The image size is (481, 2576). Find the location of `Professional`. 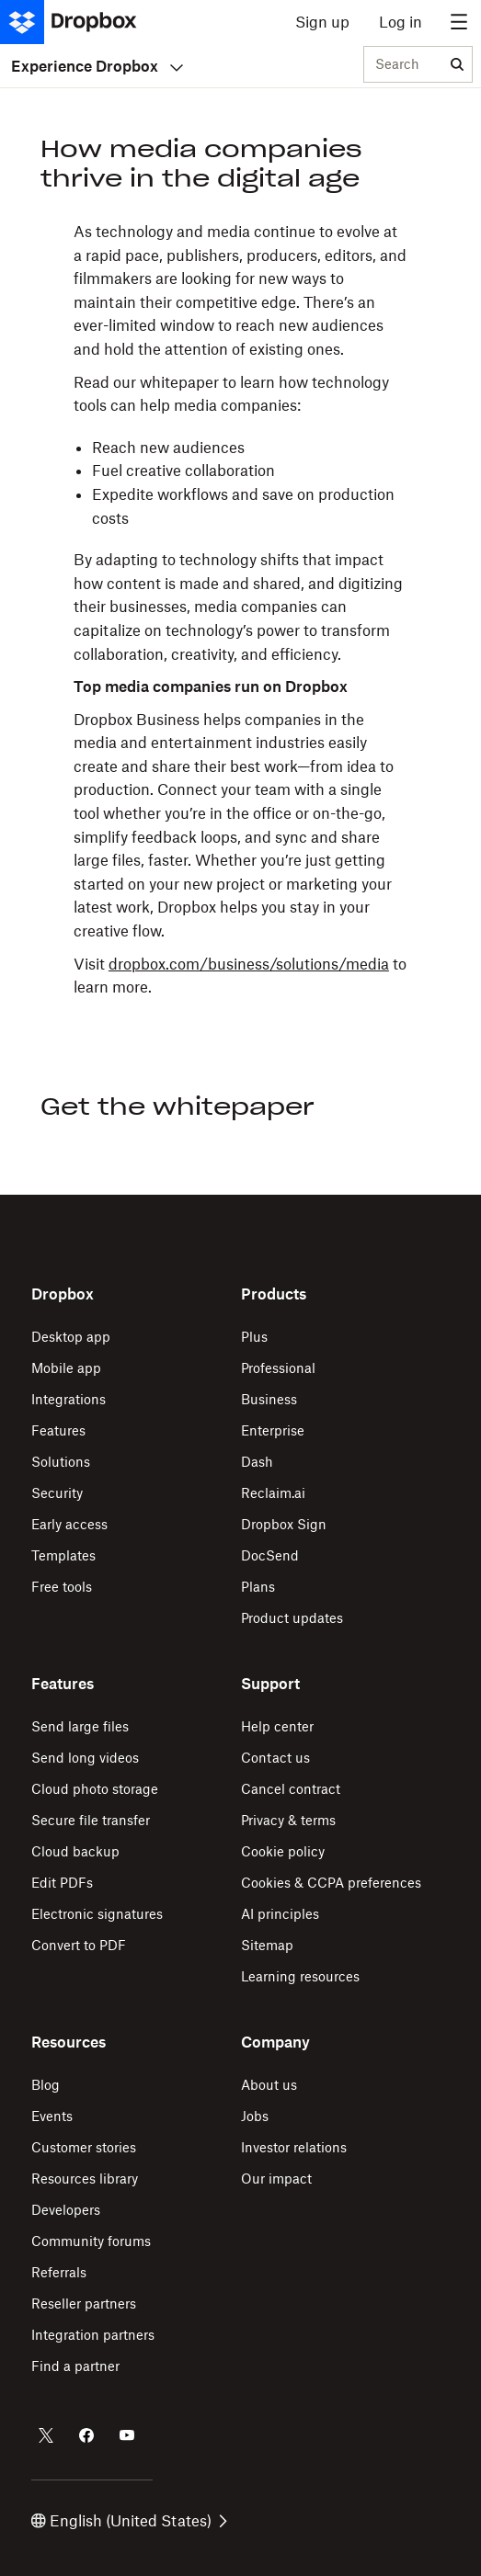

Professional is located at coordinates (278, 1368).